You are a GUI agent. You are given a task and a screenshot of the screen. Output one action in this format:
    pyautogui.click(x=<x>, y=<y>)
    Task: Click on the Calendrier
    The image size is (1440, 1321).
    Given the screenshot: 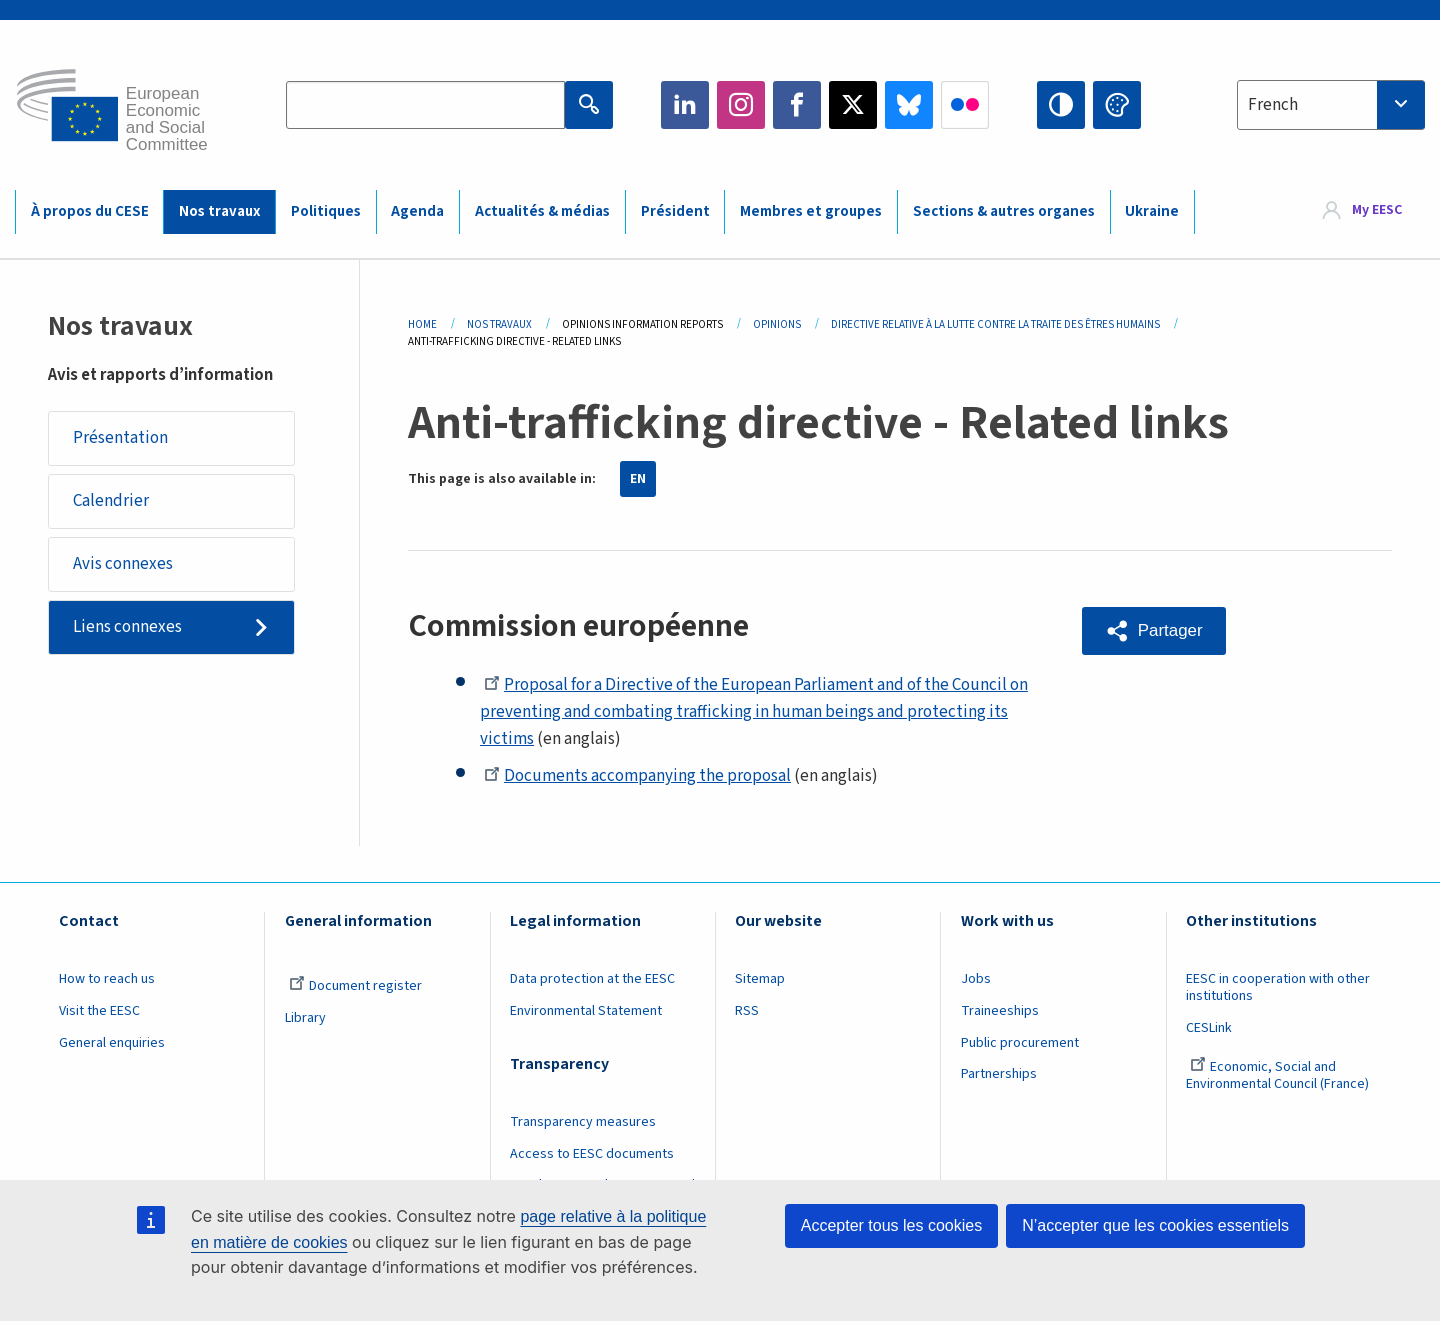 What is the action you would take?
    pyautogui.click(x=111, y=501)
    